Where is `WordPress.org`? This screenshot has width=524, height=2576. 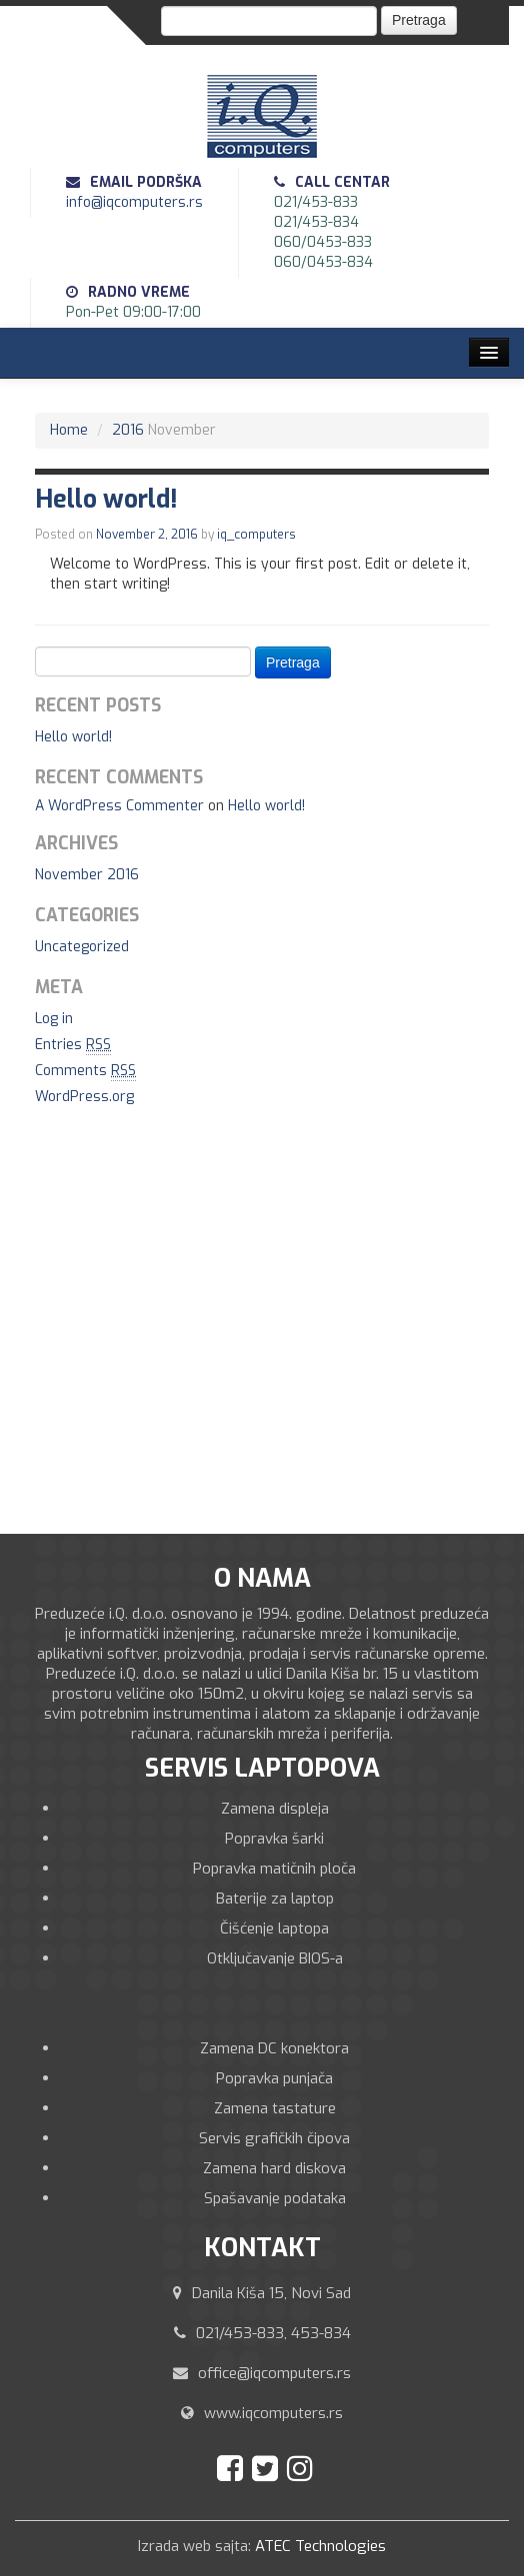 WordPress.org is located at coordinates (84, 1096).